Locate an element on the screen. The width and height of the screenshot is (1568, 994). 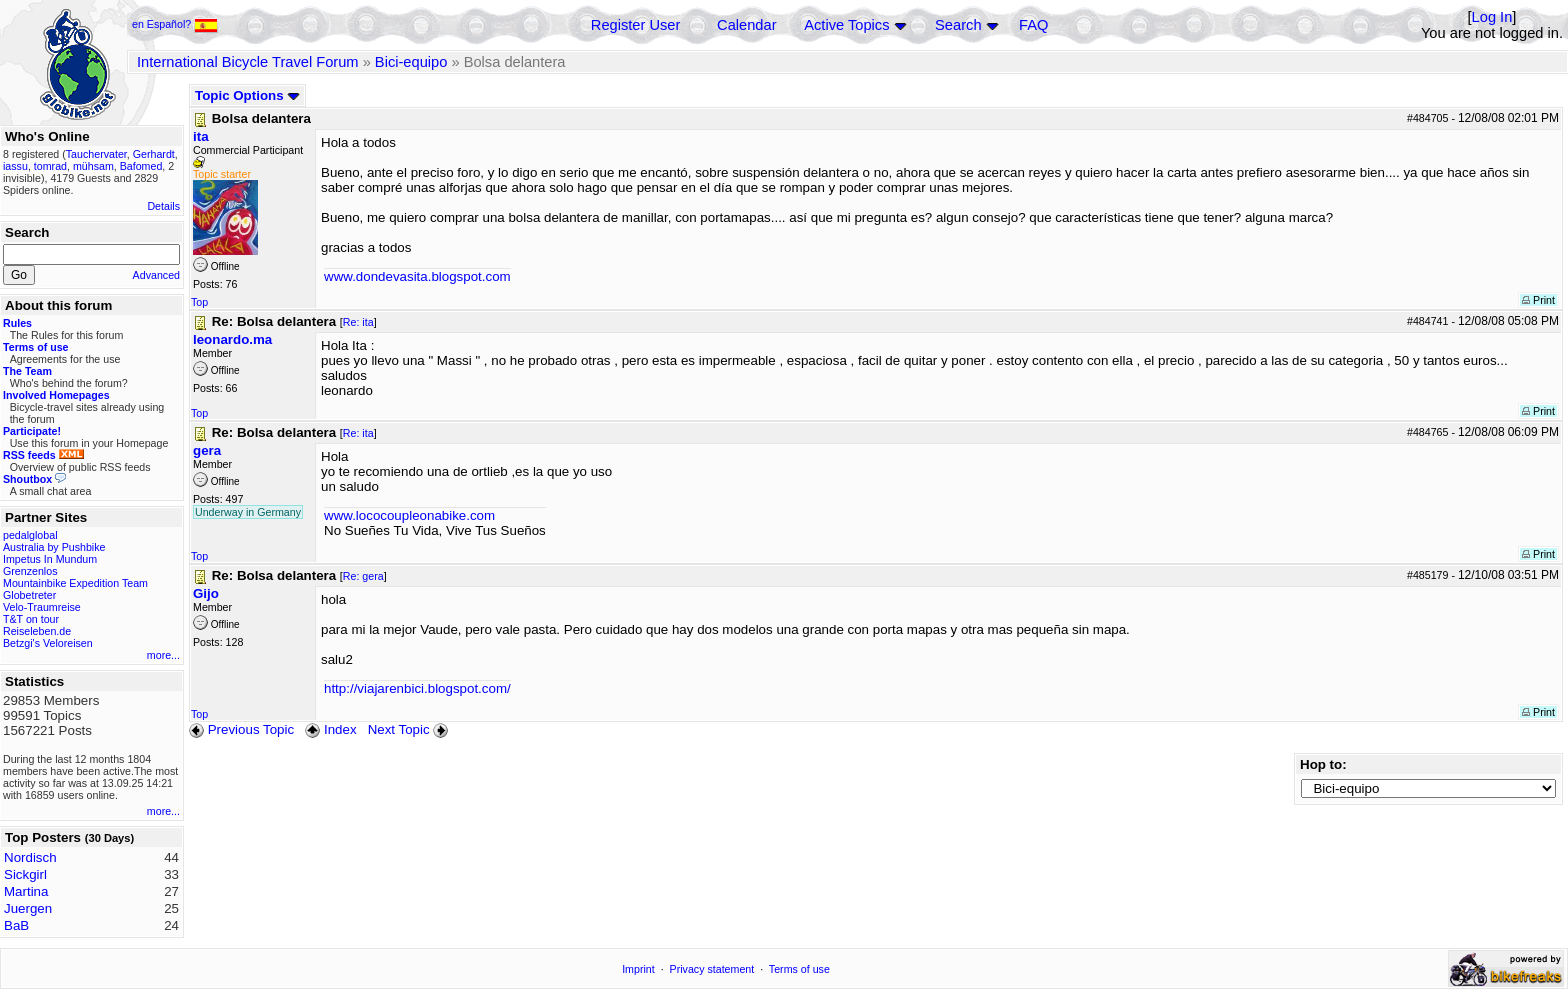
pedalglobal is located at coordinates (30, 535).